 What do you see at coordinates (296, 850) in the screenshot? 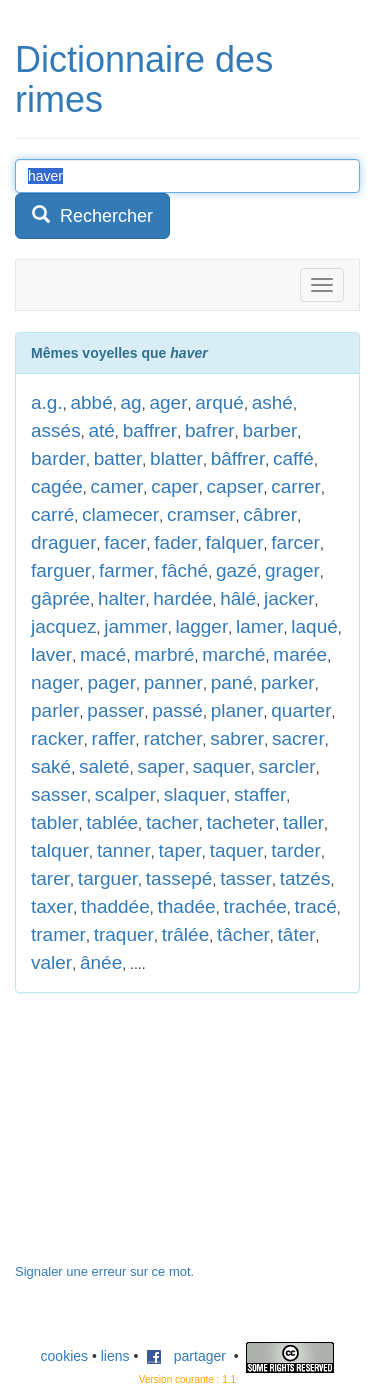
I see `tarder` at bounding box center [296, 850].